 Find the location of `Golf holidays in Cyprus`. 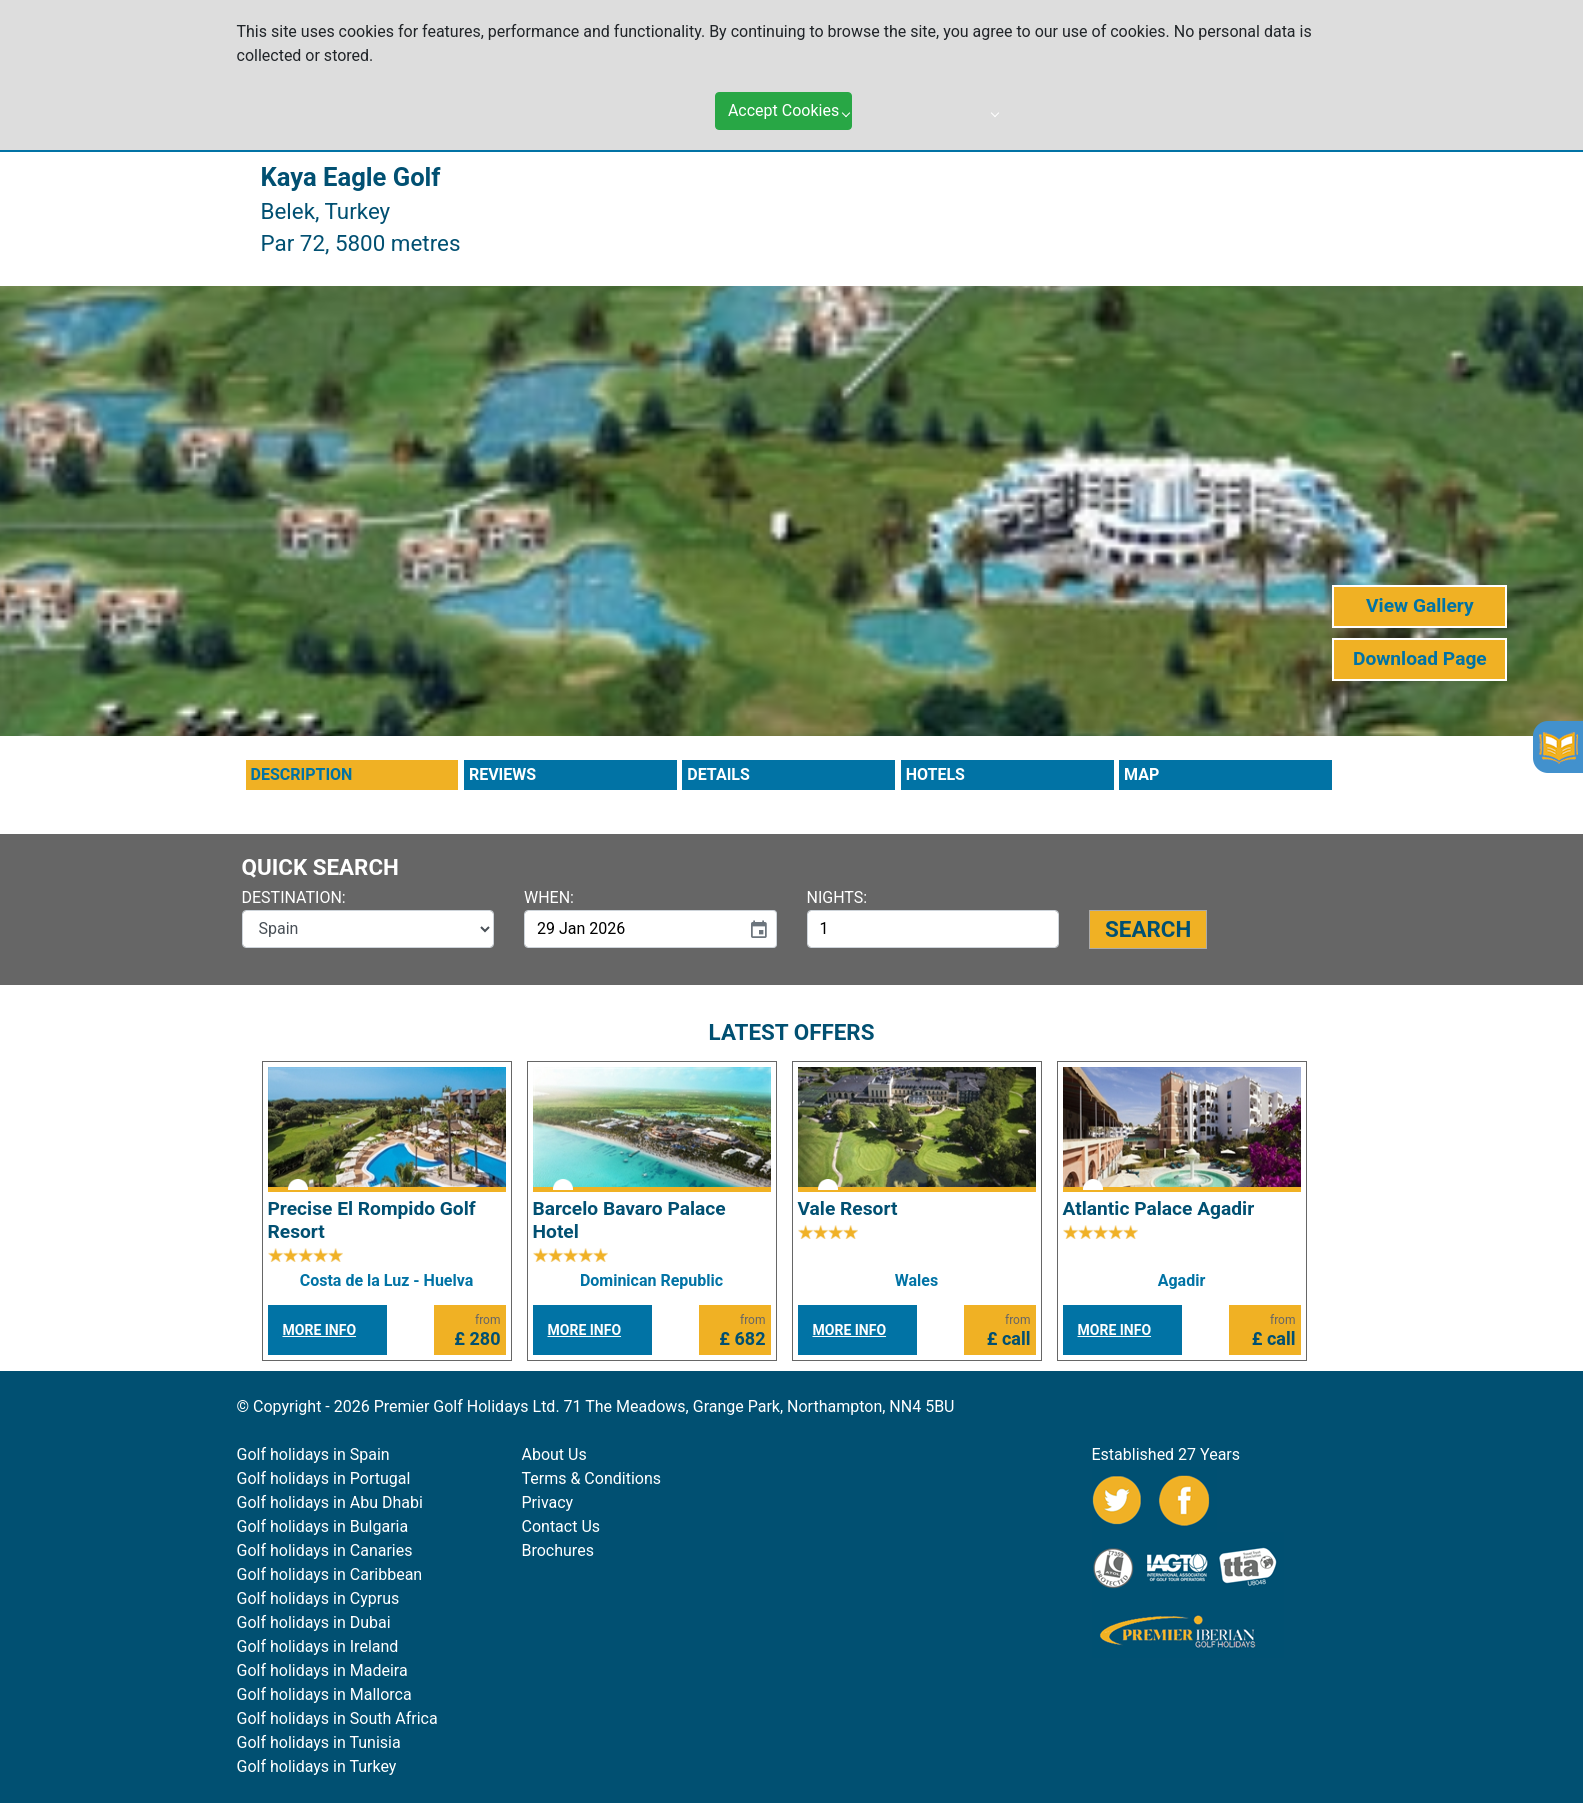

Golf holidays in Cyprus is located at coordinates (318, 1598).